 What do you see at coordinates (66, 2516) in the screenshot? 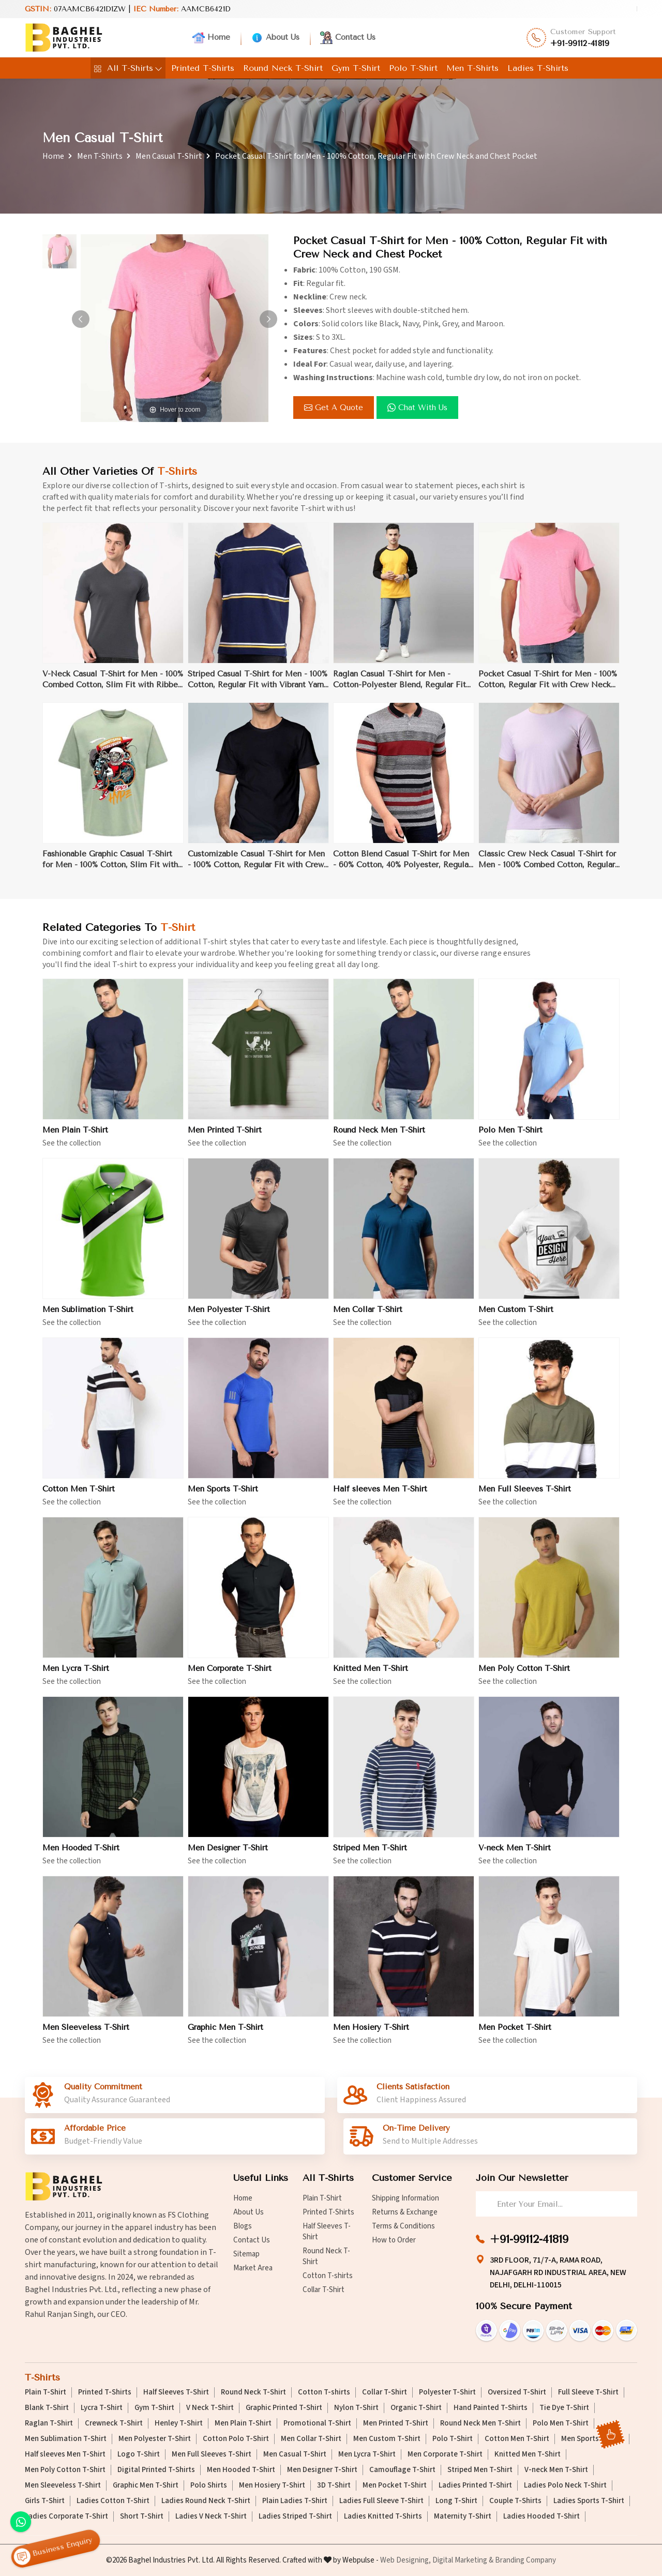
I see `Ladies Corporate T-Shirt` at bounding box center [66, 2516].